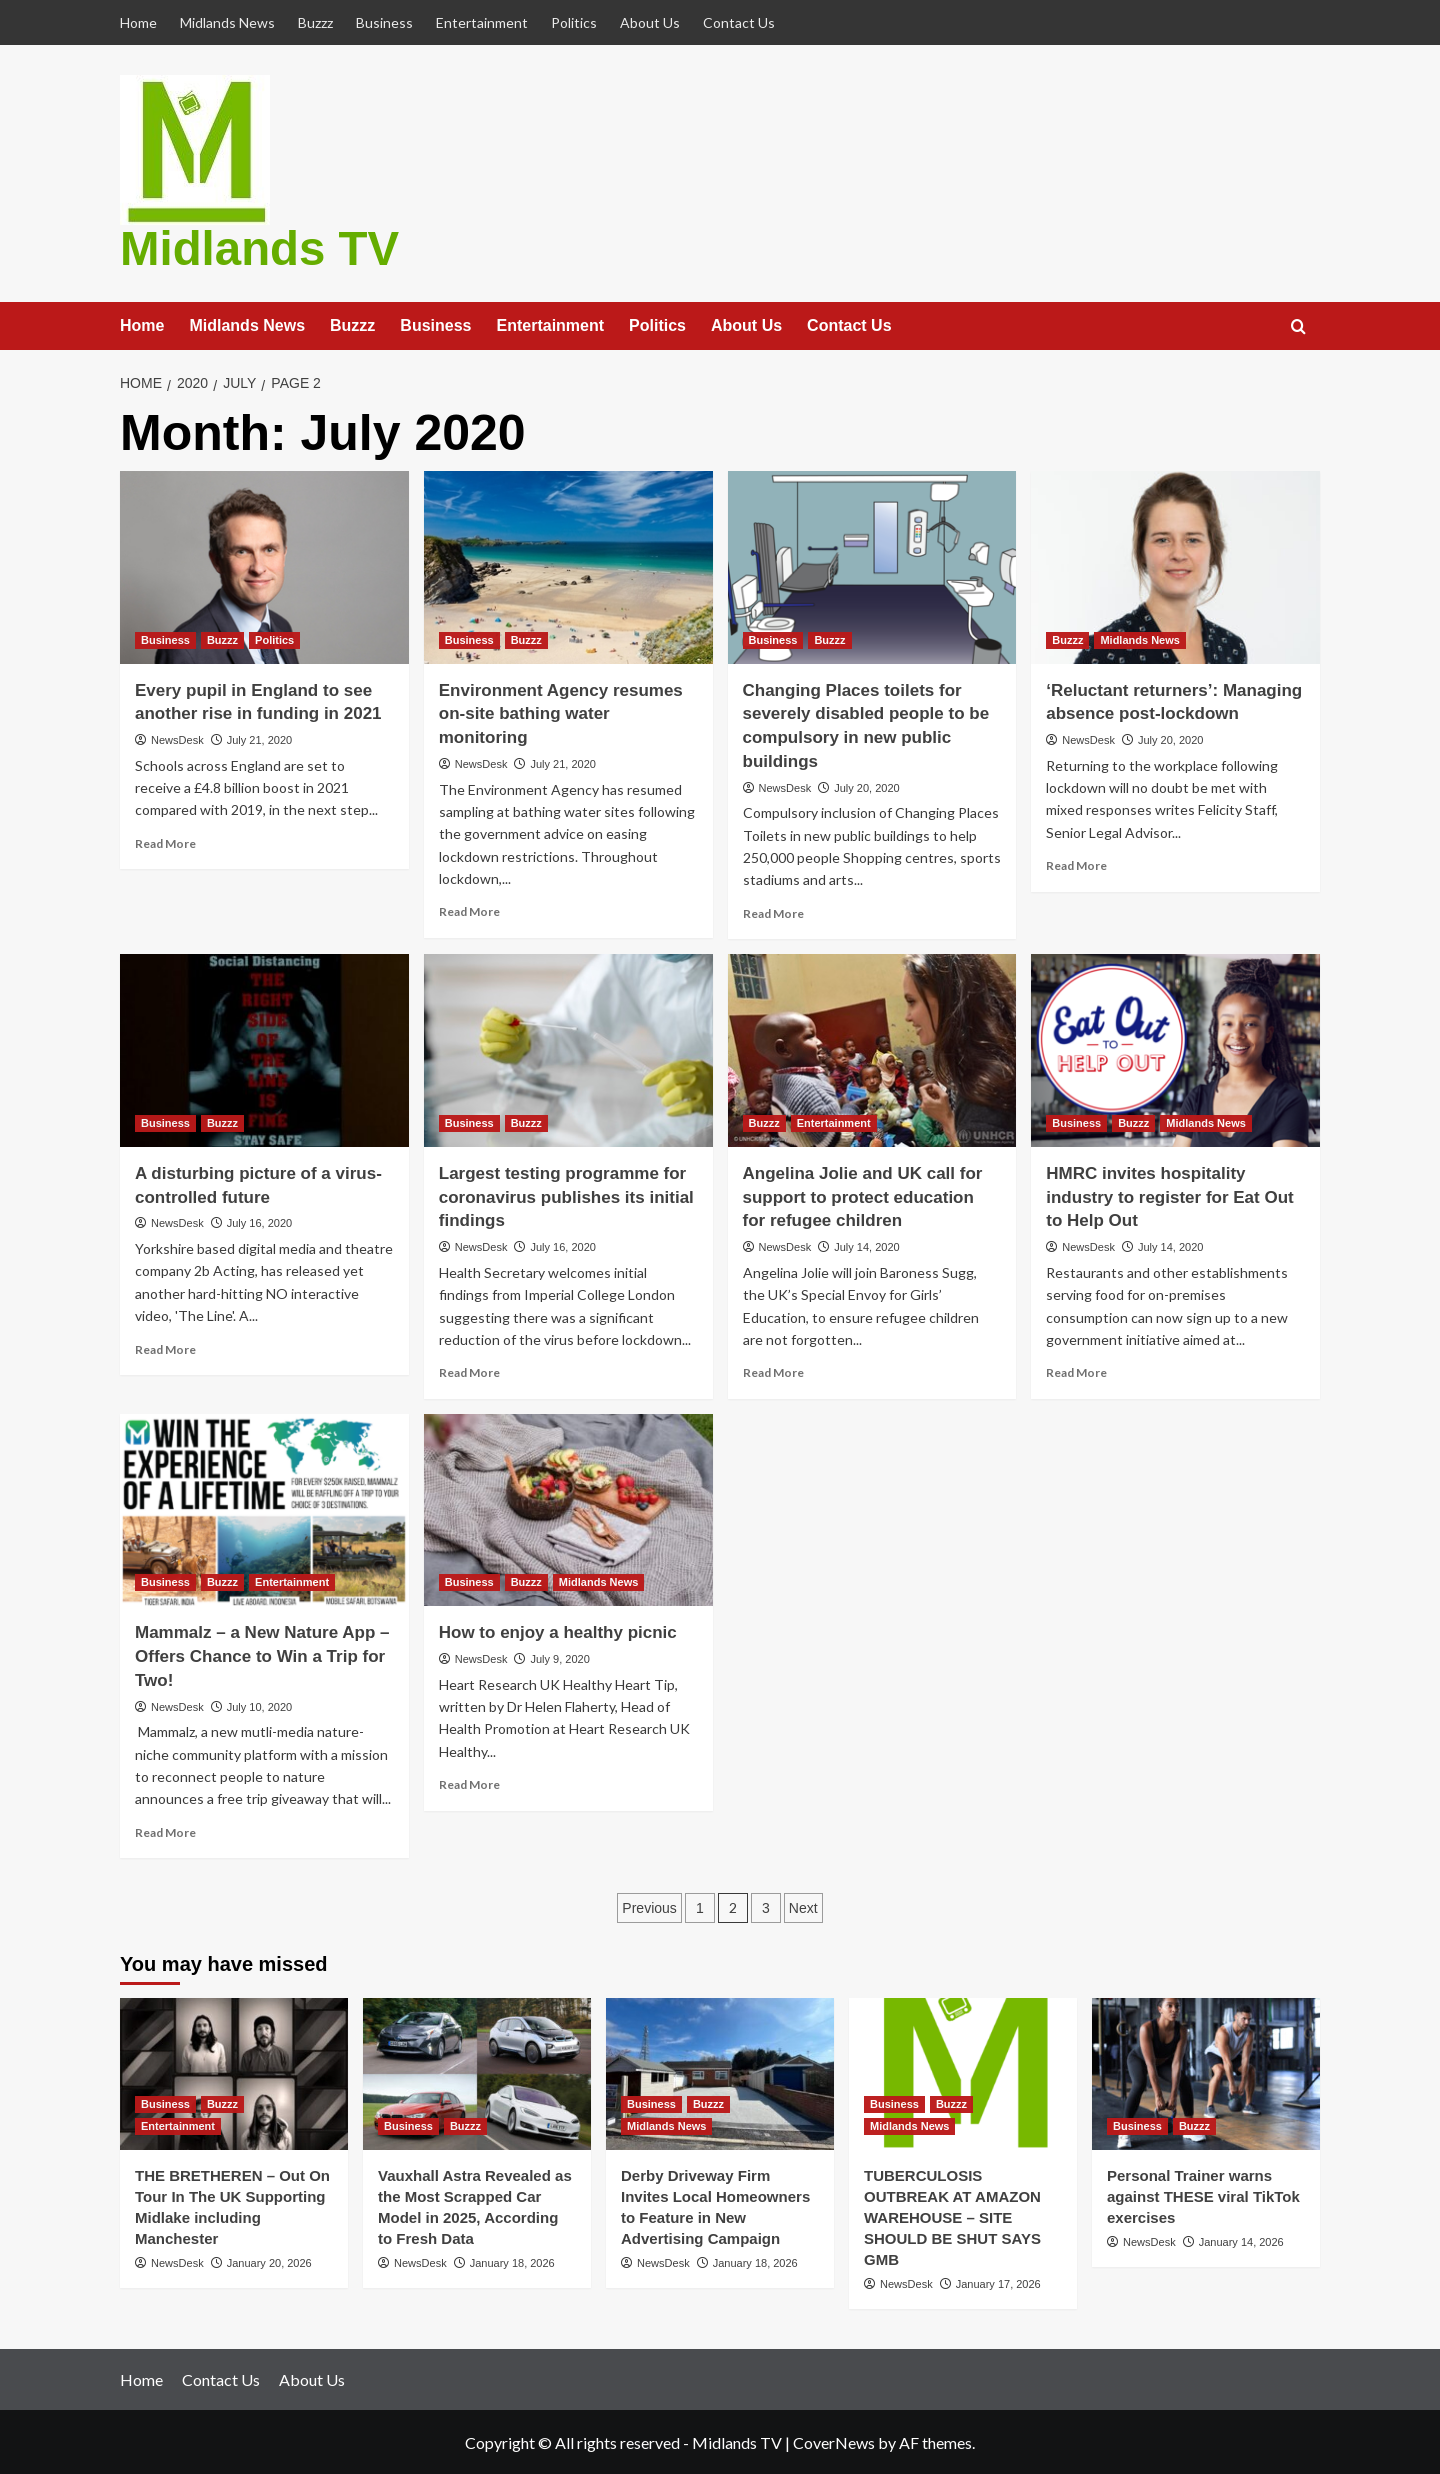  I want to click on Midlands TV, so click(255, 248).